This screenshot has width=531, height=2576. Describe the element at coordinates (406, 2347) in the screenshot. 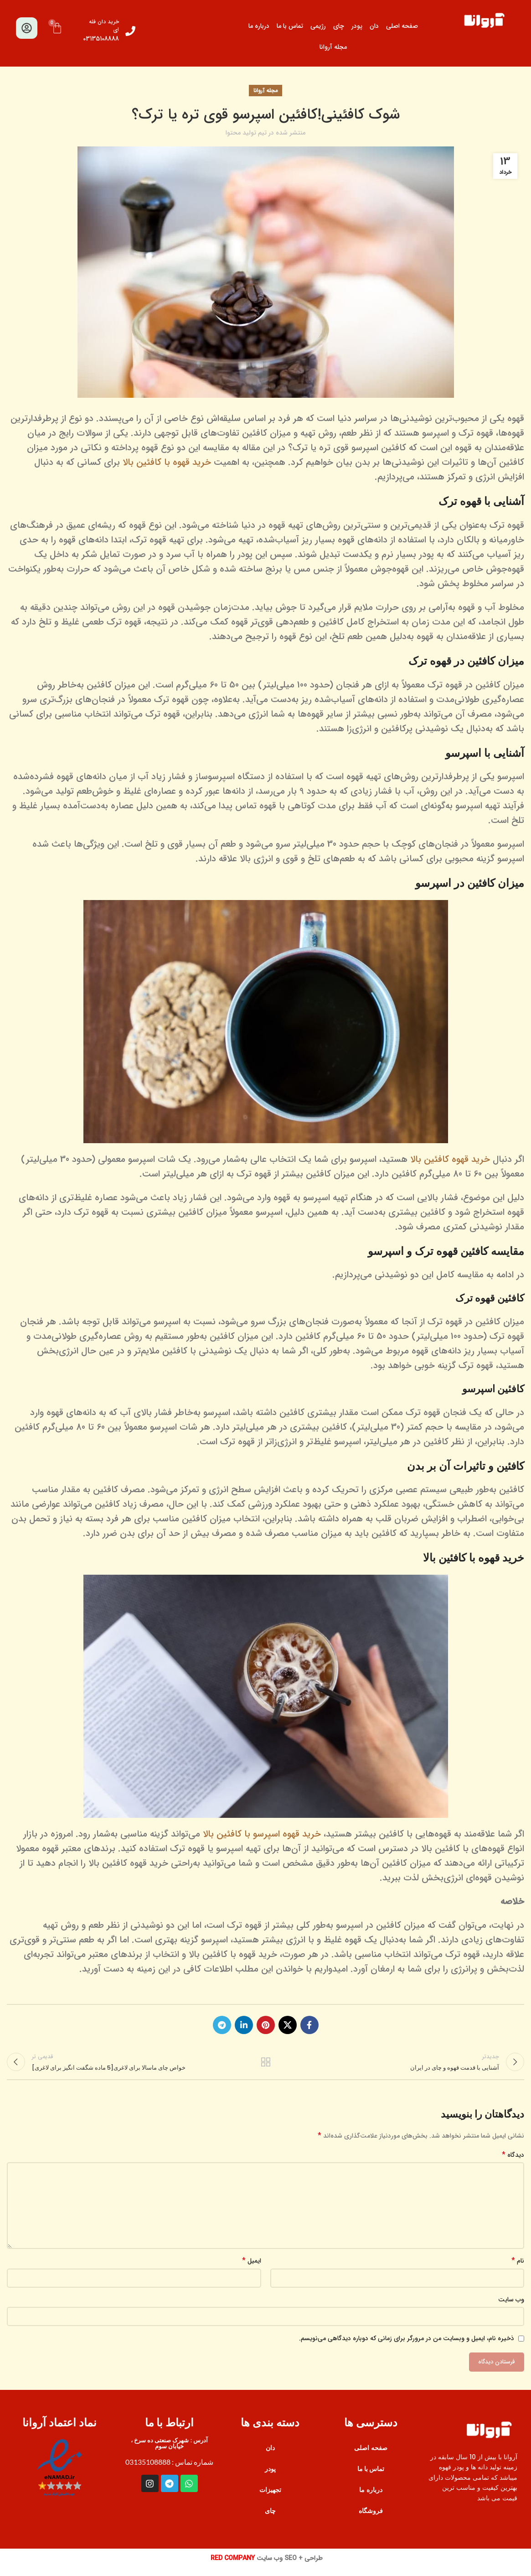

I see `ذخیره نام، ایمیل و وبسایت من در مرورگر برای زمانی که دوباره دیدگاهی می‌نویسم.` at that location.